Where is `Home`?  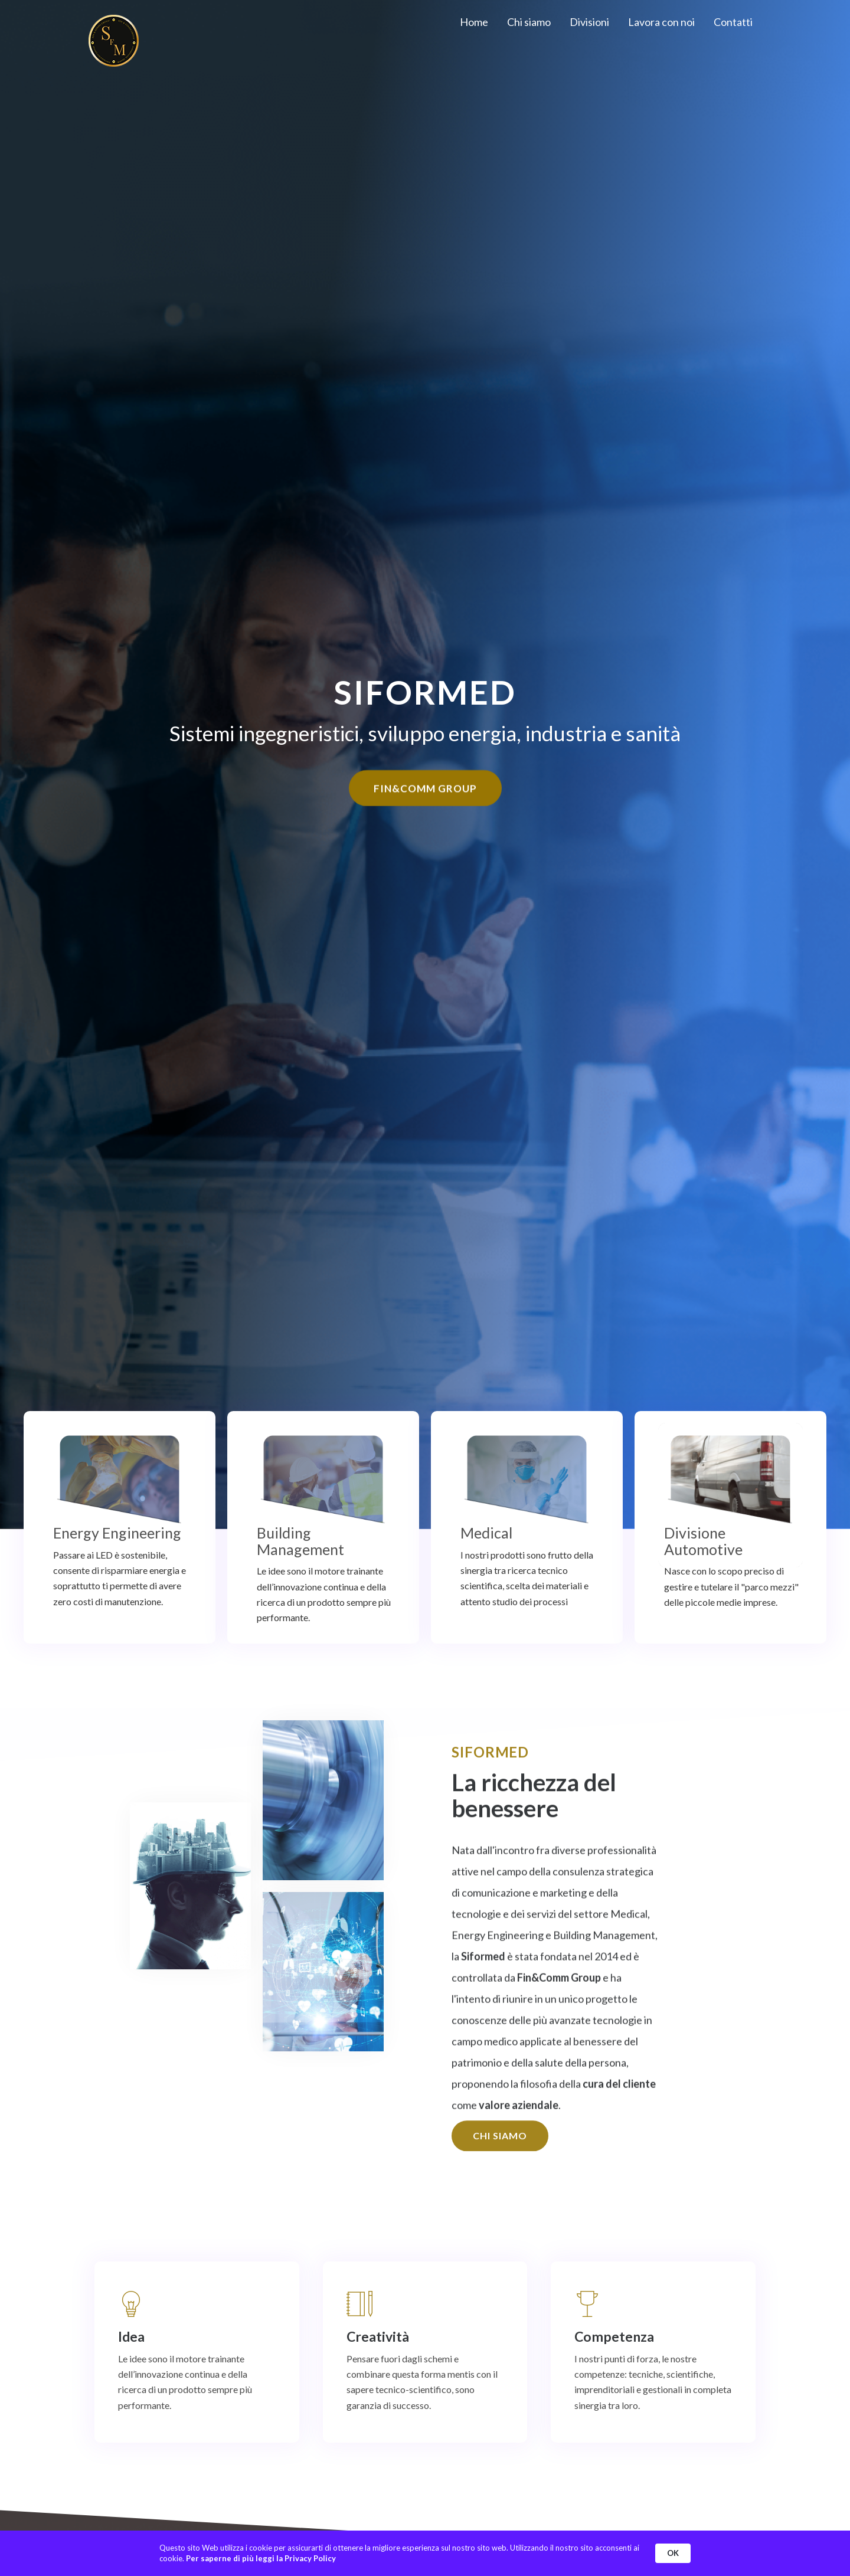
Home is located at coordinates (474, 21).